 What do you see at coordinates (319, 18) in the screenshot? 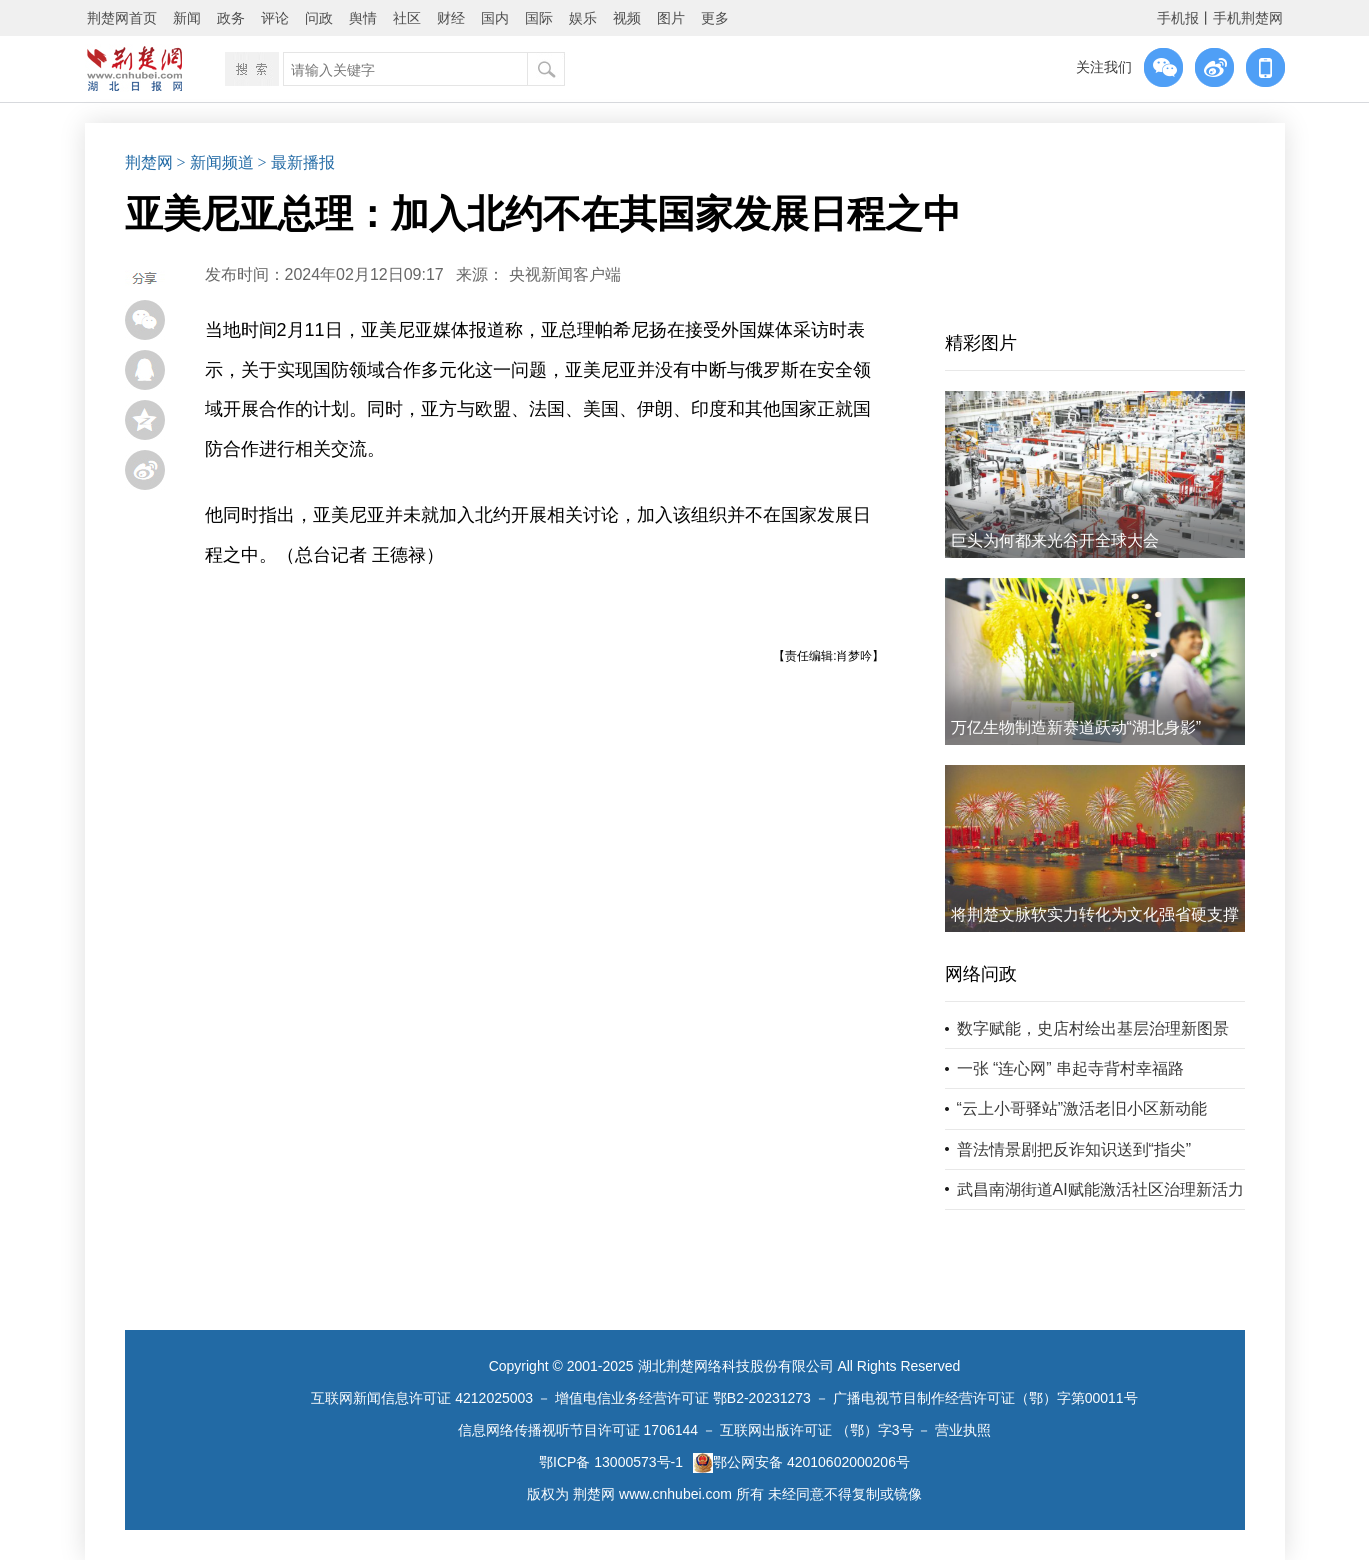
I see `问政` at bounding box center [319, 18].